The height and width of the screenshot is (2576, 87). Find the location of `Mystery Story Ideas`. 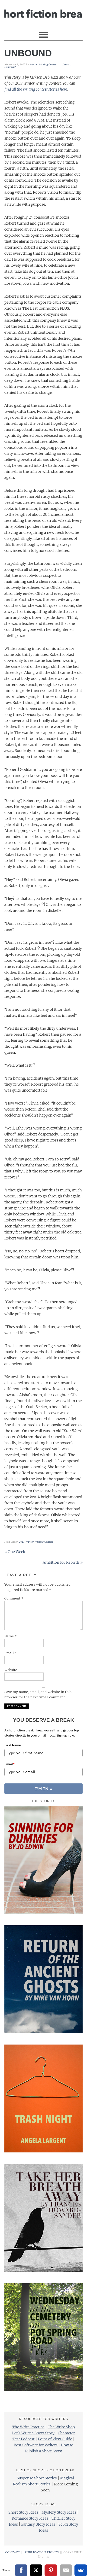

Mystery Story Ideas is located at coordinates (59, 2513).